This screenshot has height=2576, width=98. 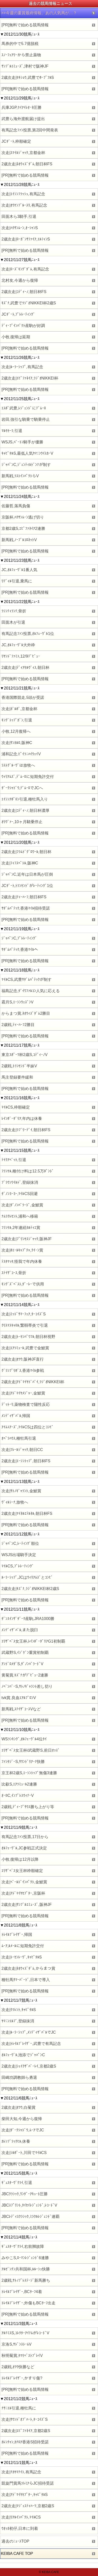 I want to click on ﾌﾗﾝｹﾙ,2年連続ｶﾙﾃｨｴ賞, so click(x=20, y=1227).